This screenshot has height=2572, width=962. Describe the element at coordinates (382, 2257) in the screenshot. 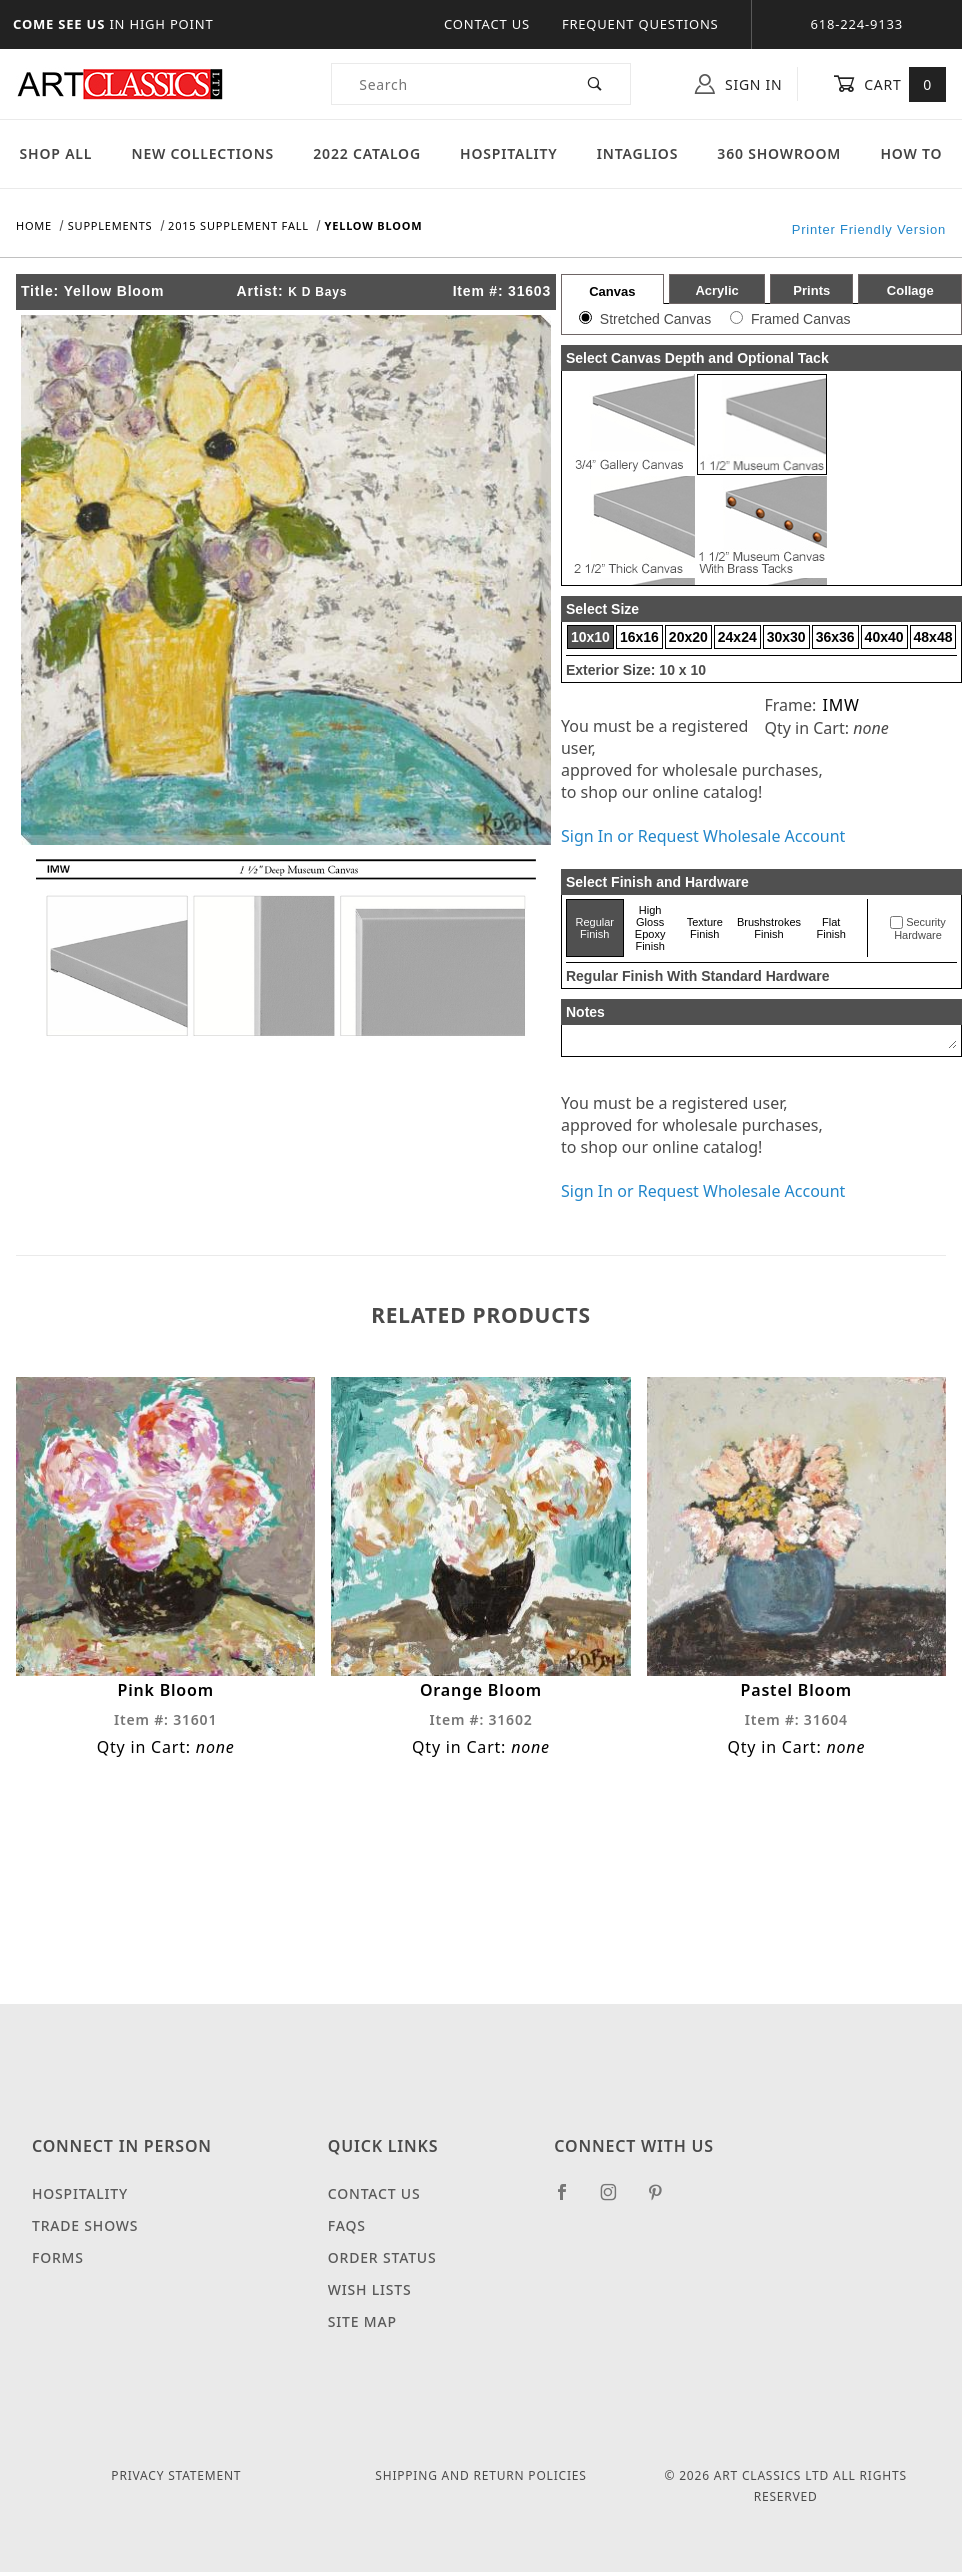

I see `Order Status` at that location.